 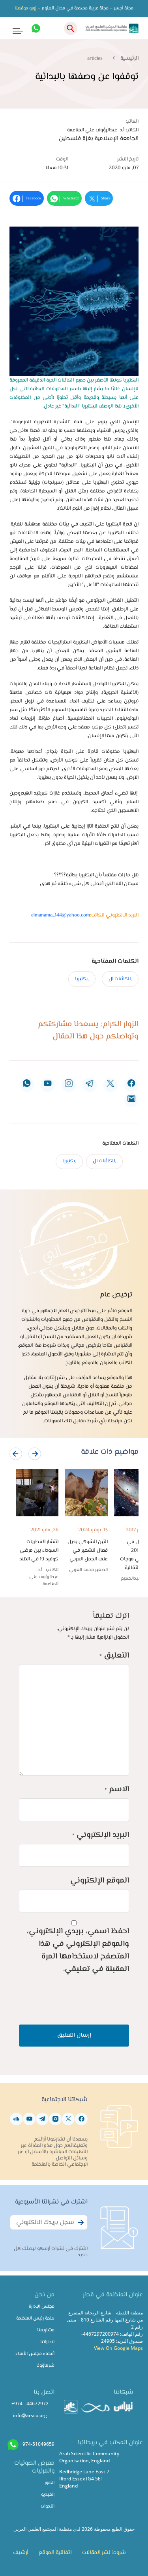 I want to click on +974 - 44672972, so click(x=30, y=2403).